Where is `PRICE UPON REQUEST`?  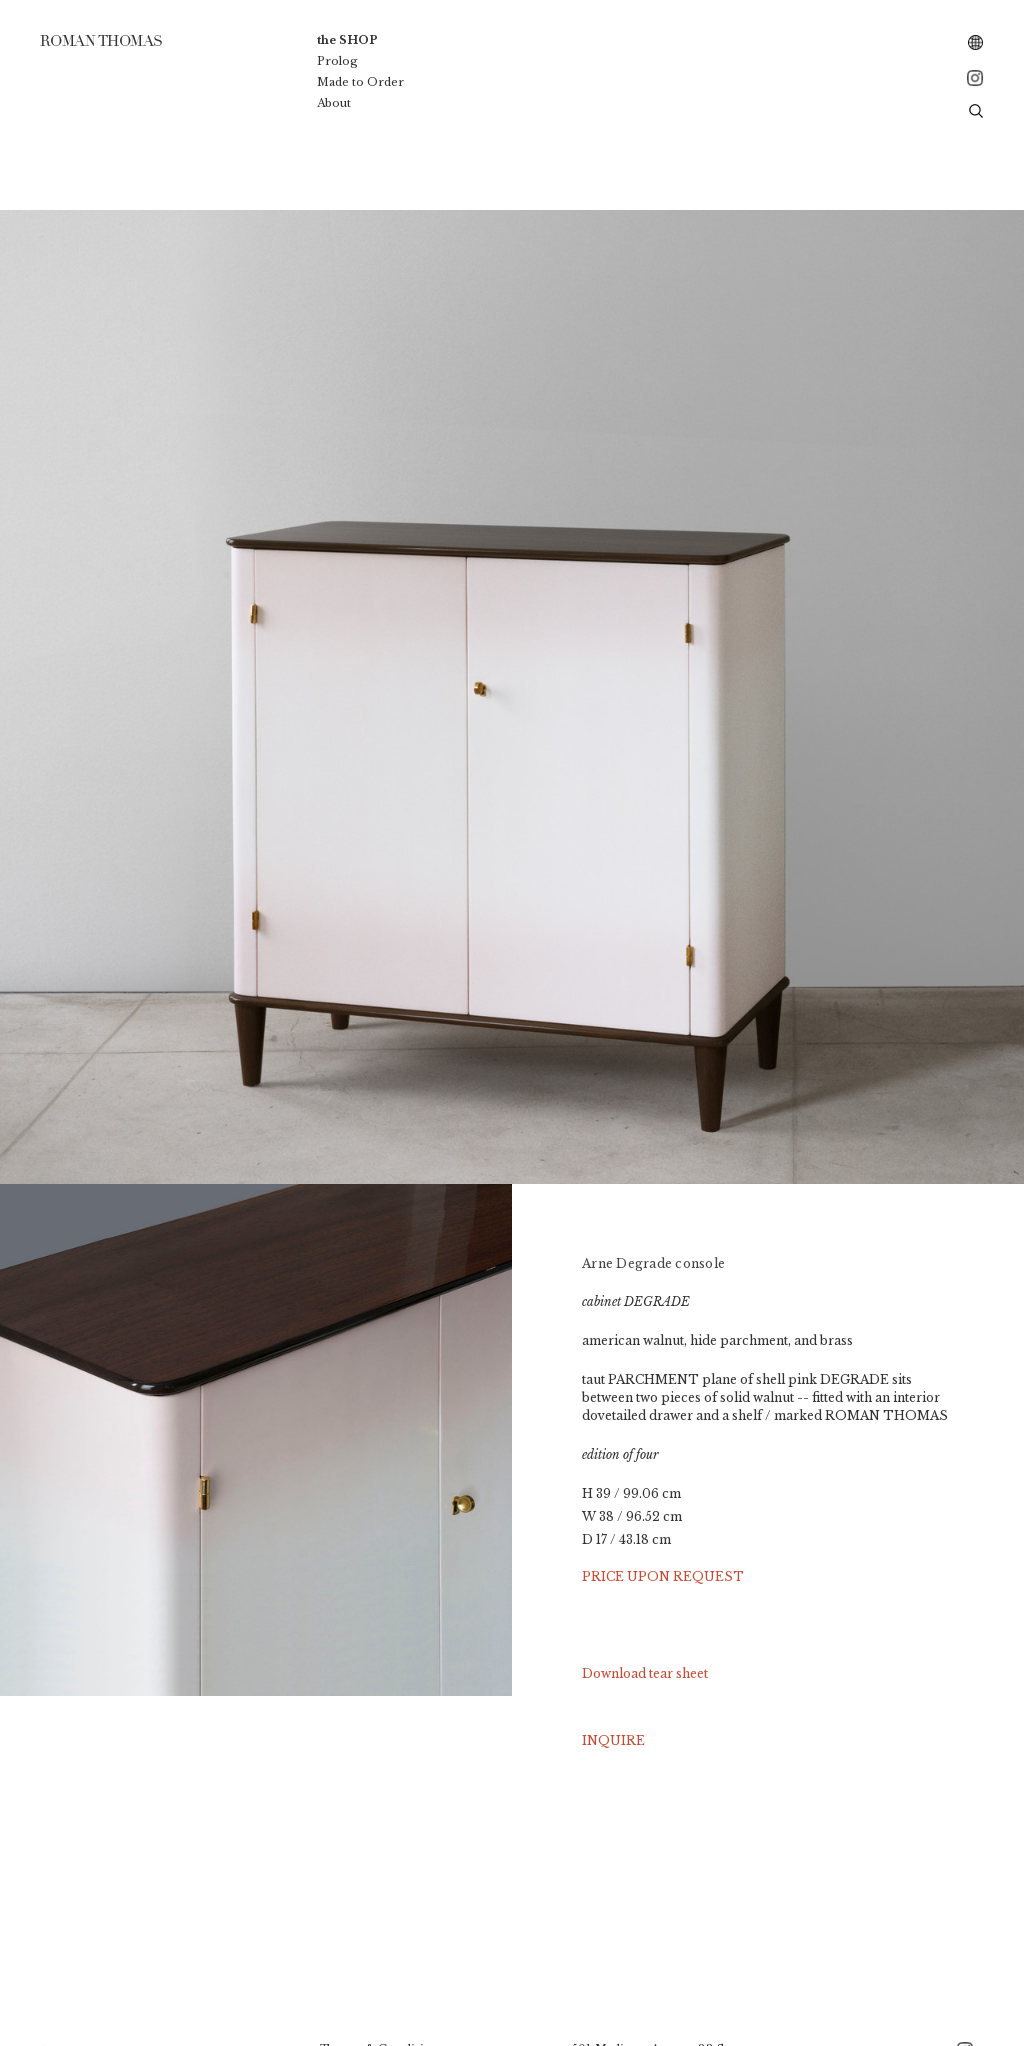 PRICE UPON REQUEST is located at coordinates (663, 1576).